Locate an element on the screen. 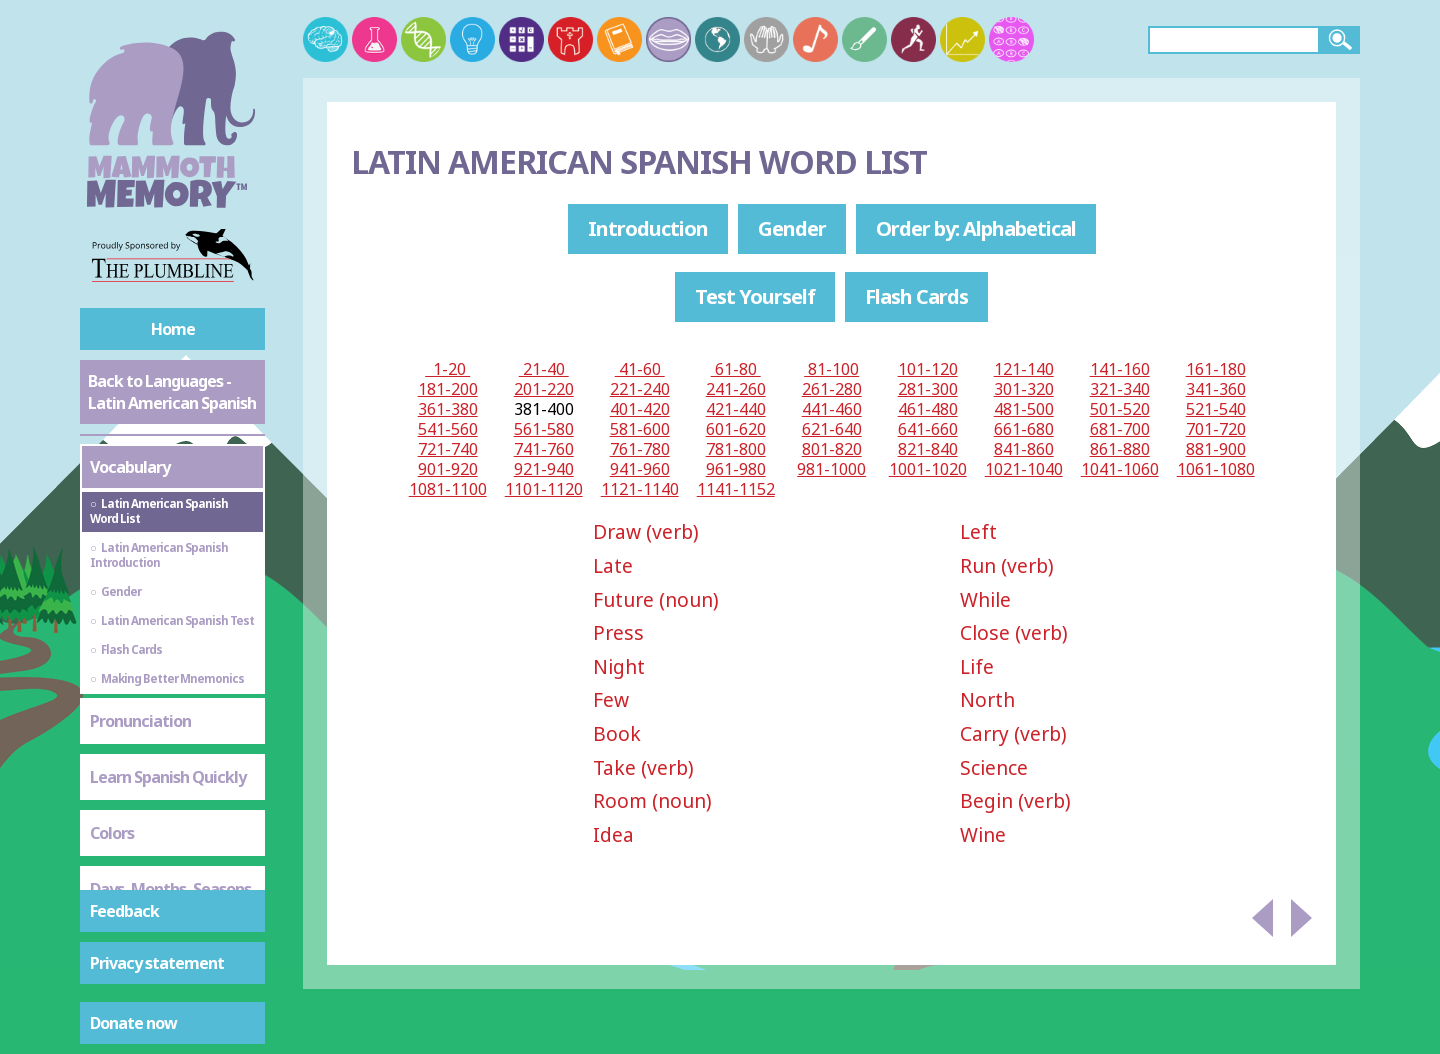 This screenshot has height=1054, width=1440. Feedback is located at coordinates (124, 911).